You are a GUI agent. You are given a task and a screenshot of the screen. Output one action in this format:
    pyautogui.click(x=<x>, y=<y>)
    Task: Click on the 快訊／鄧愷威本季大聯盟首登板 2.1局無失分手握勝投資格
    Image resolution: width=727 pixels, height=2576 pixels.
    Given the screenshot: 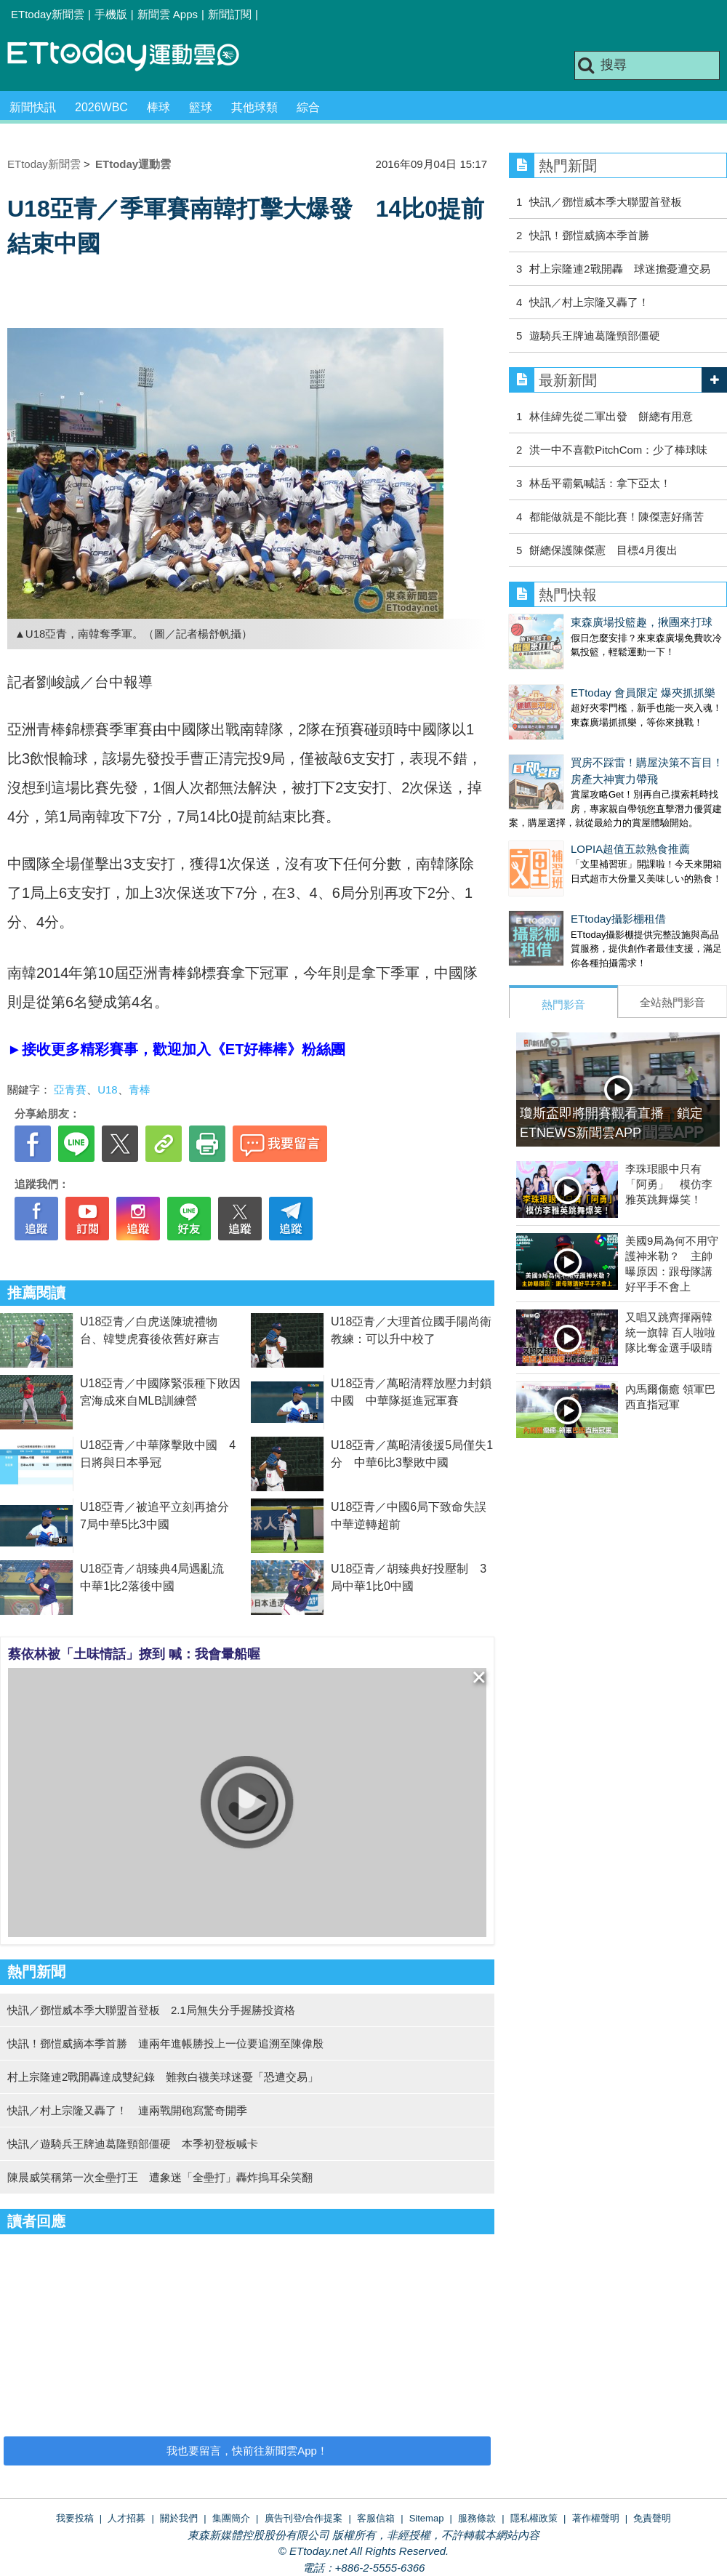 What is the action you would take?
    pyautogui.click(x=151, y=2010)
    